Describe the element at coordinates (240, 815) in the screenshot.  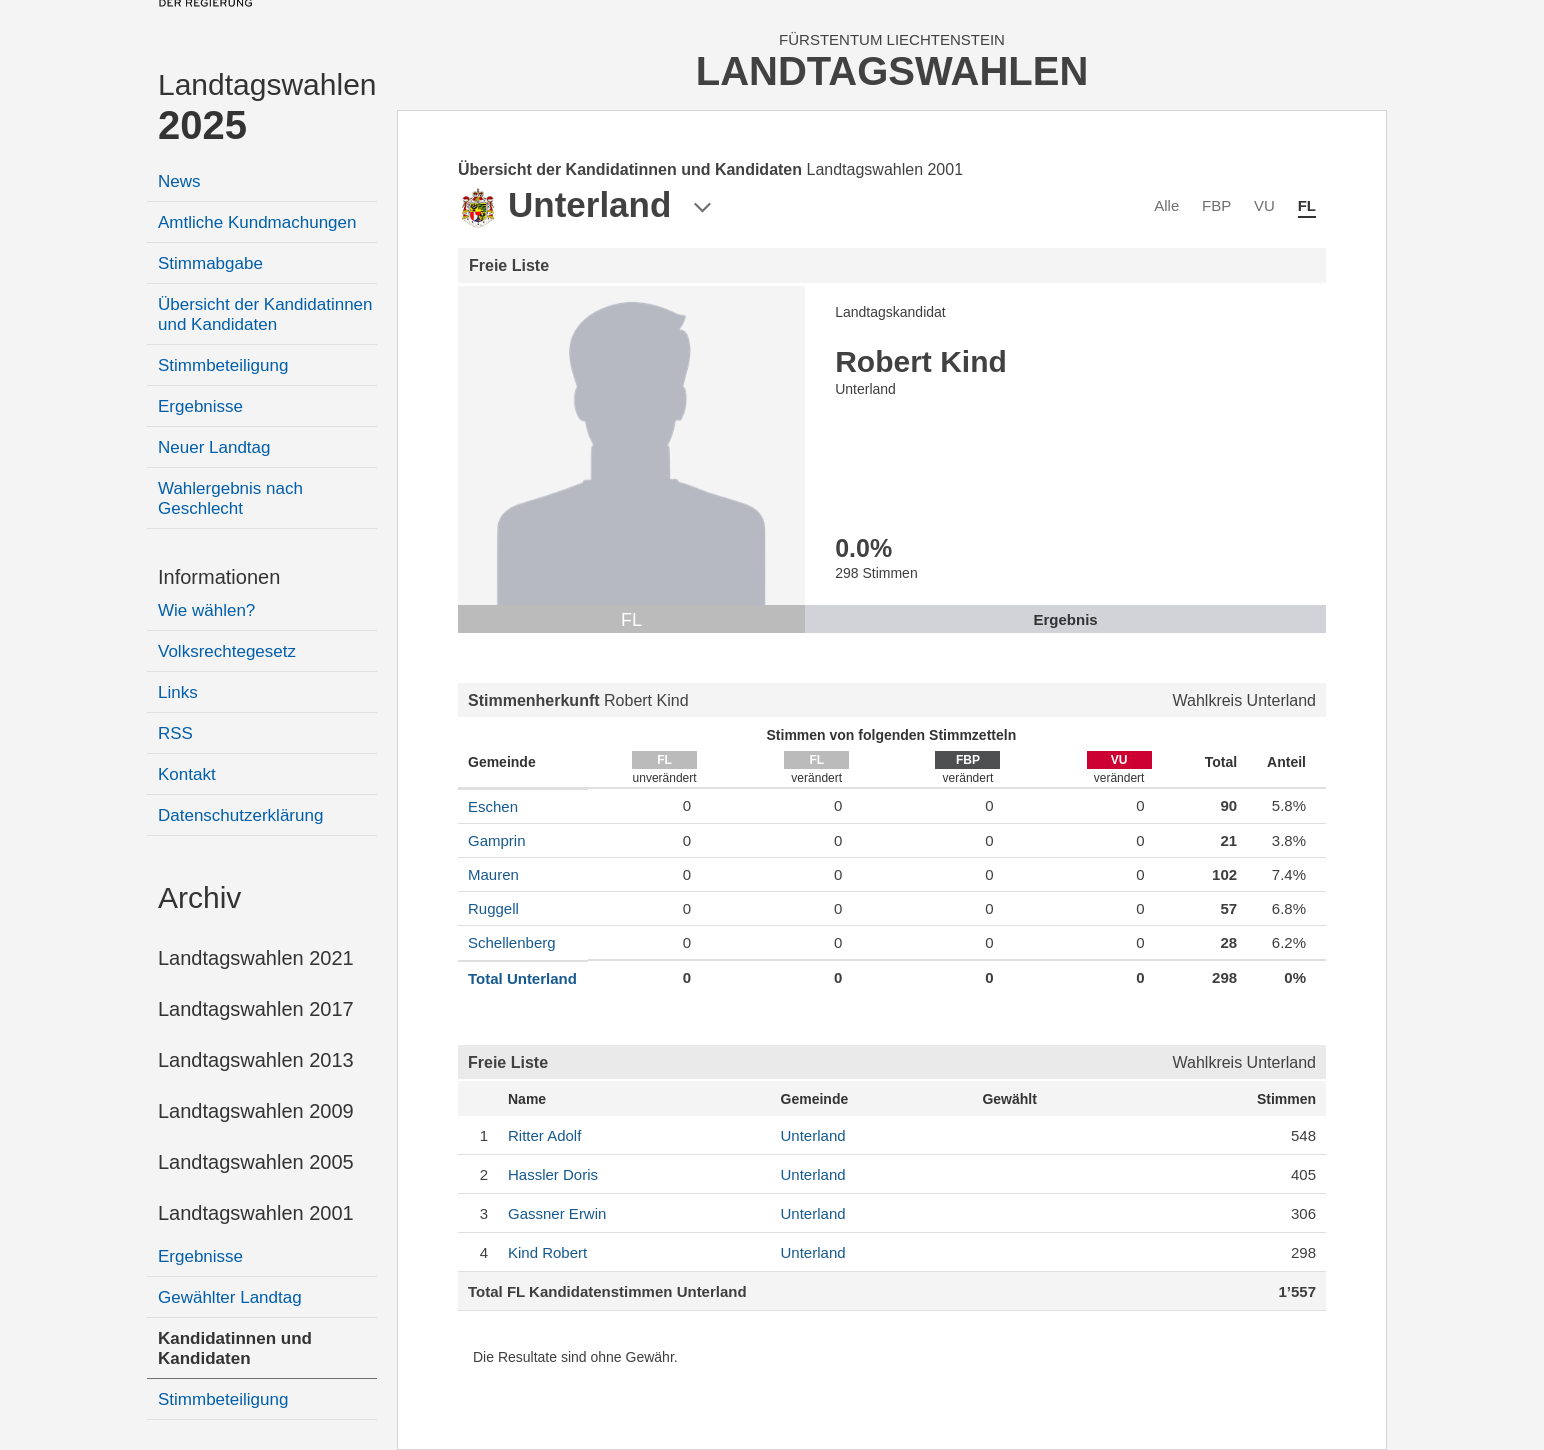
I see `Datenschutzerklärung` at that location.